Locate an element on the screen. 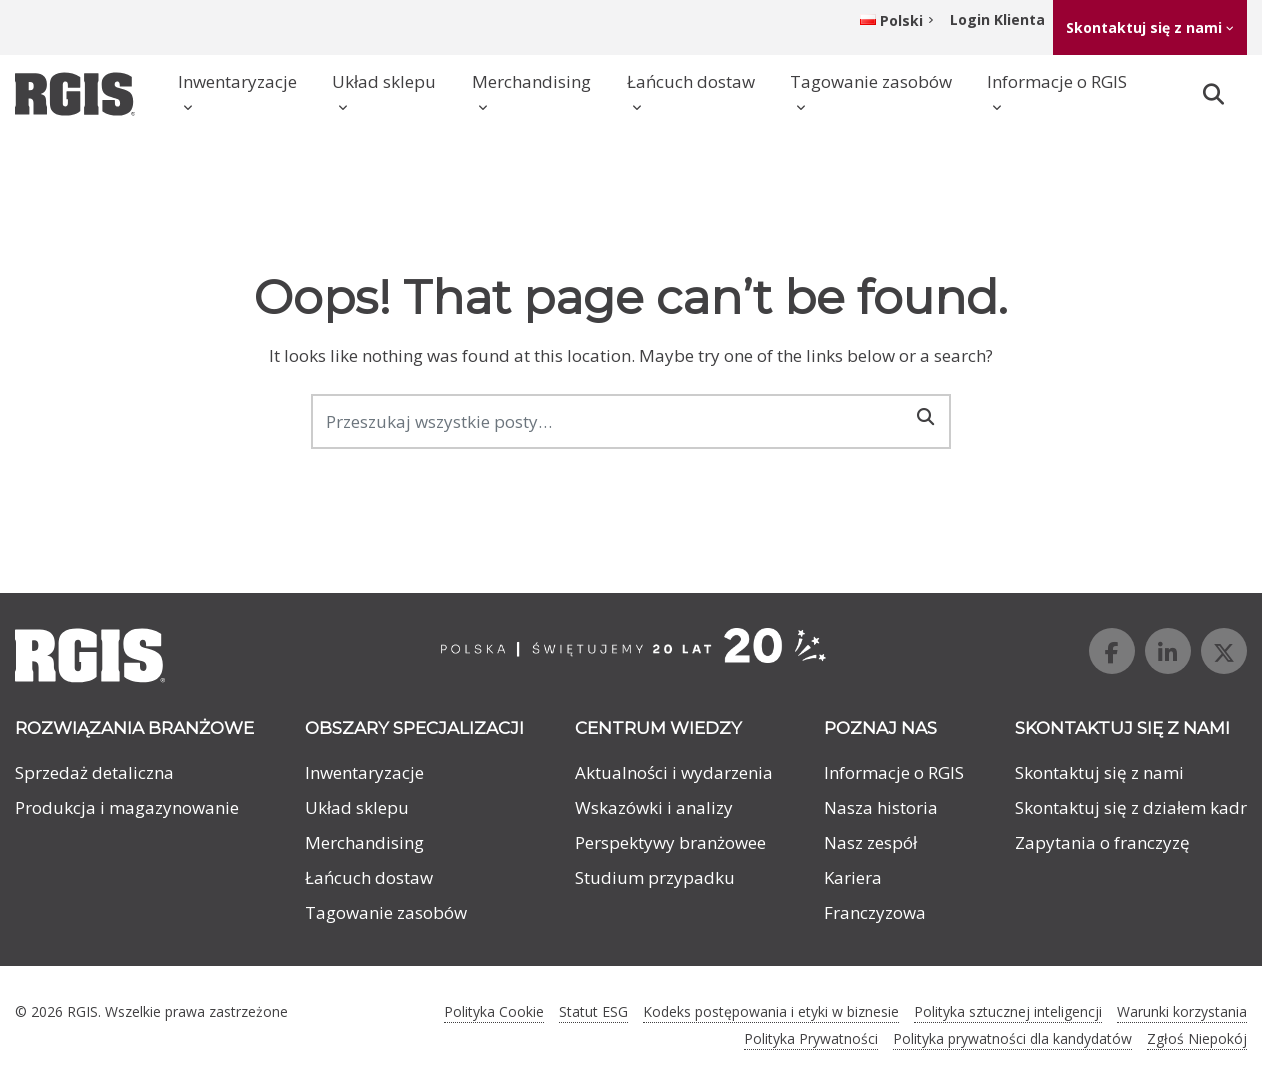 The height and width of the screenshot is (1085, 1262). Aktualności i wydarzenia is located at coordinates (674, 772).